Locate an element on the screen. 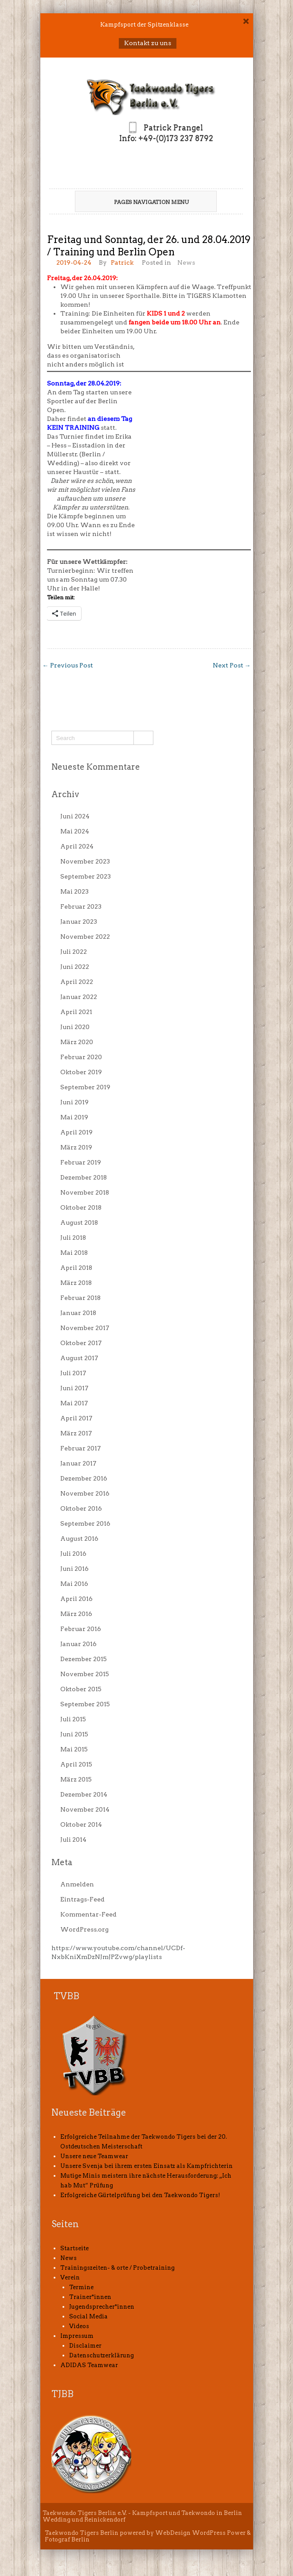 This screenshot has height=2576, width=293. Juni 2016 is located at coordinates (74, 1568).